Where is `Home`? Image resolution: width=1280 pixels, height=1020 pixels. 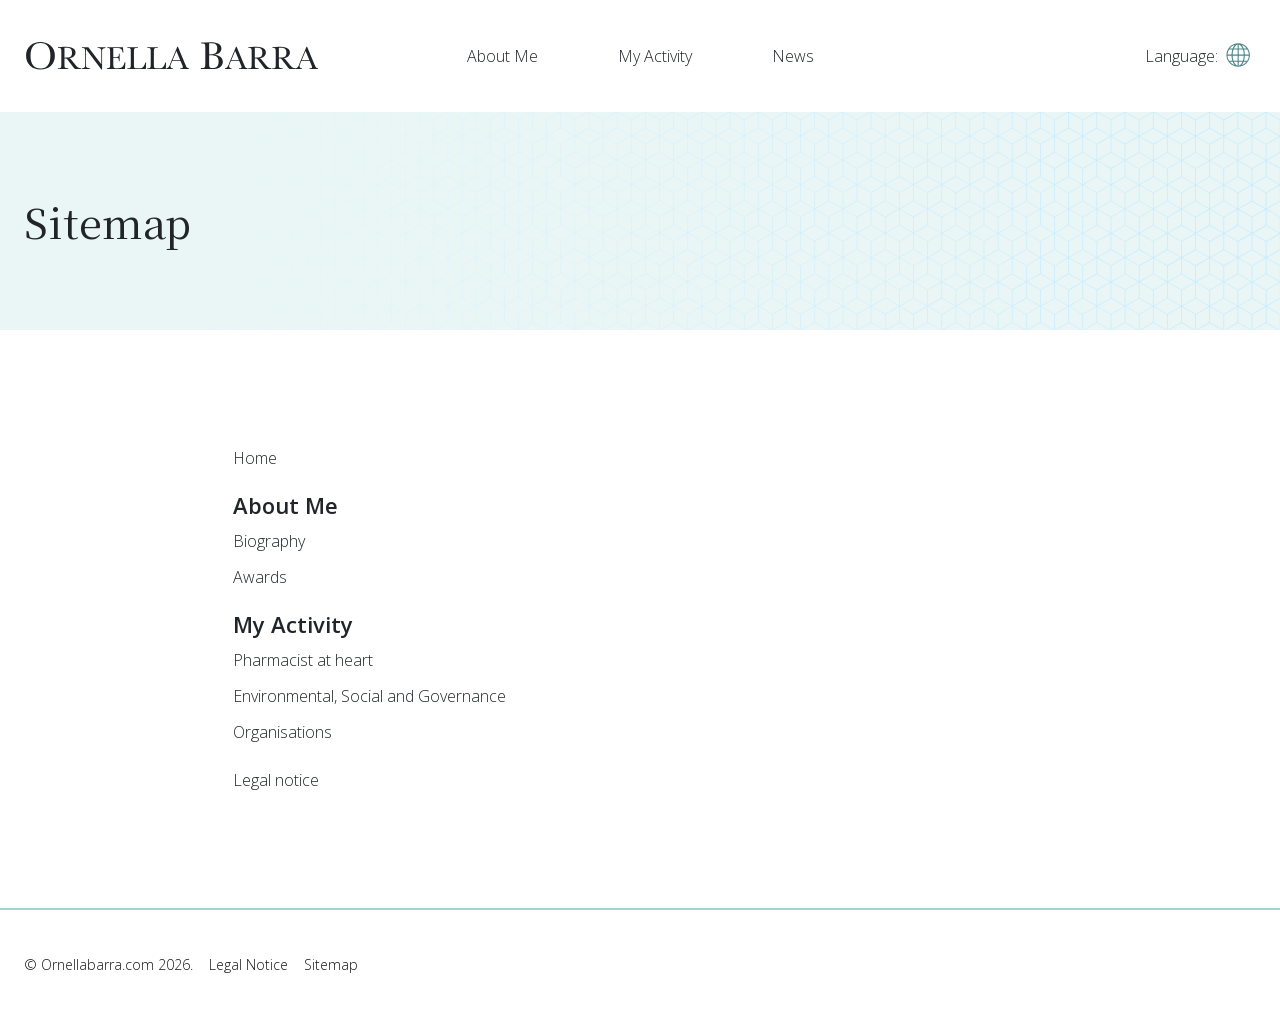
Home is located at coordinates (255, 458).